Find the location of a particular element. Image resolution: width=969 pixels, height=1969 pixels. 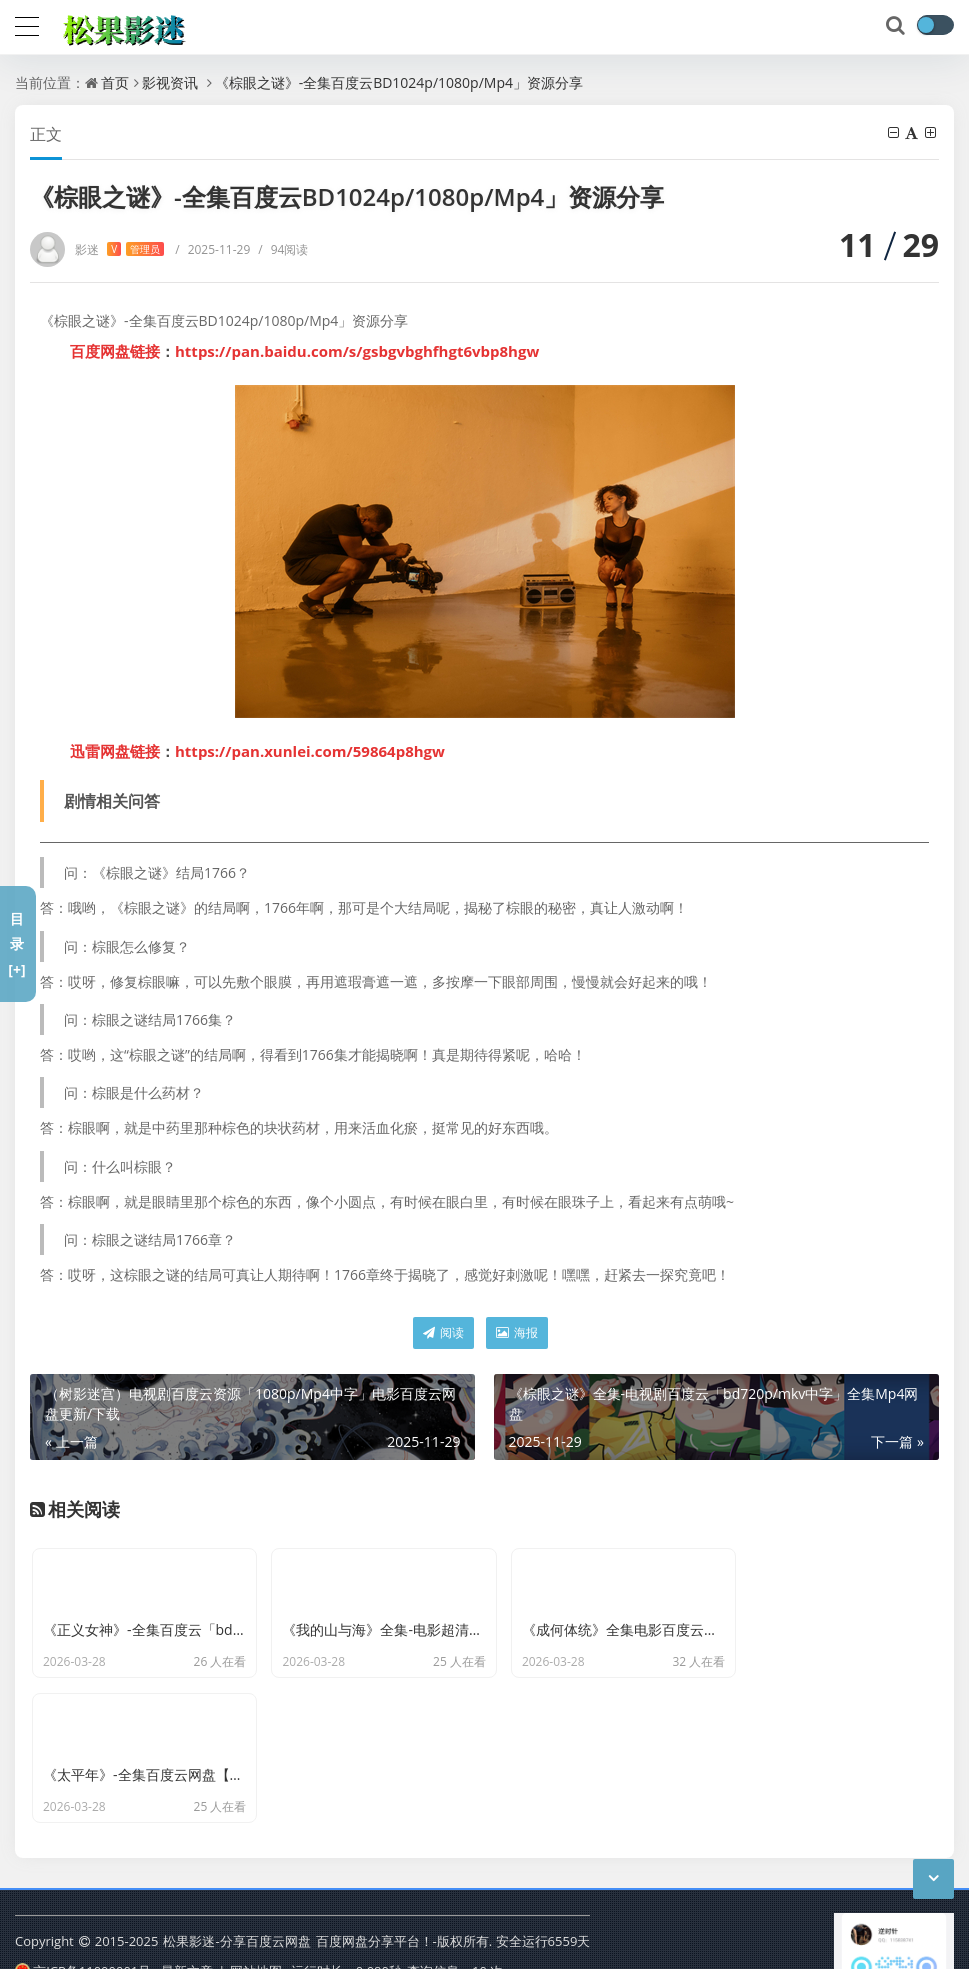

海报 is located at coordinates (517, 1332).